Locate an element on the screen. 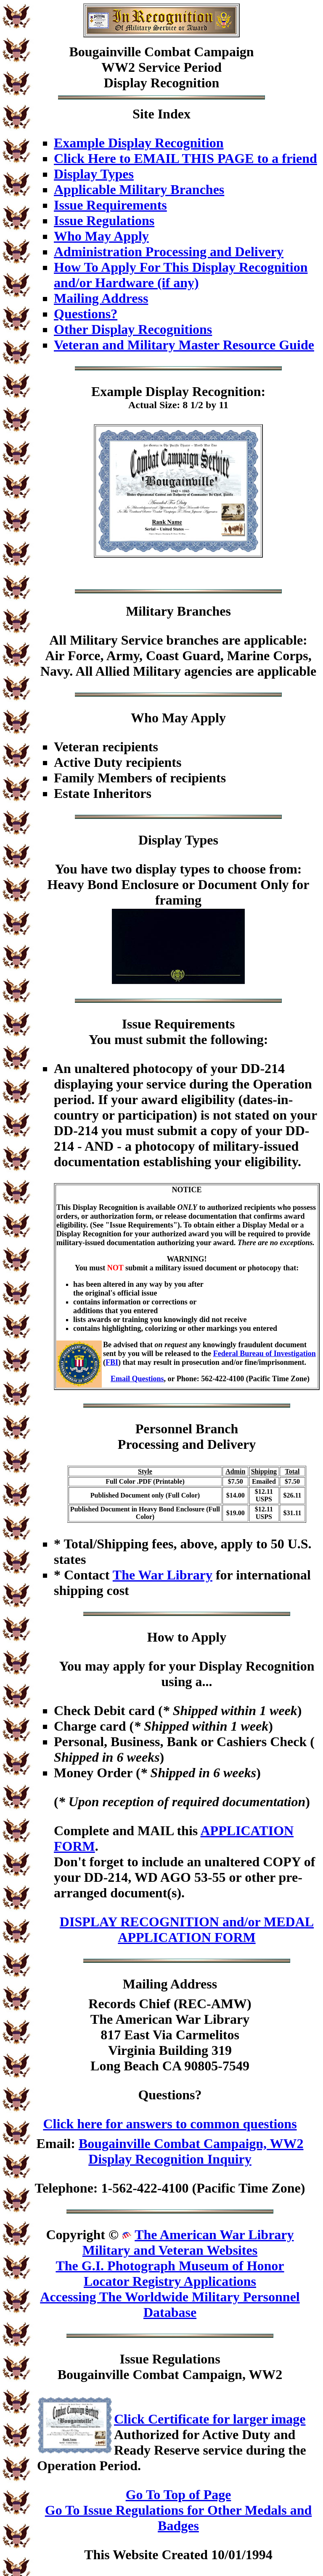 The height and width of the screenshot is (2576, 323). The American War Library is located at coordinates (214, 2234).